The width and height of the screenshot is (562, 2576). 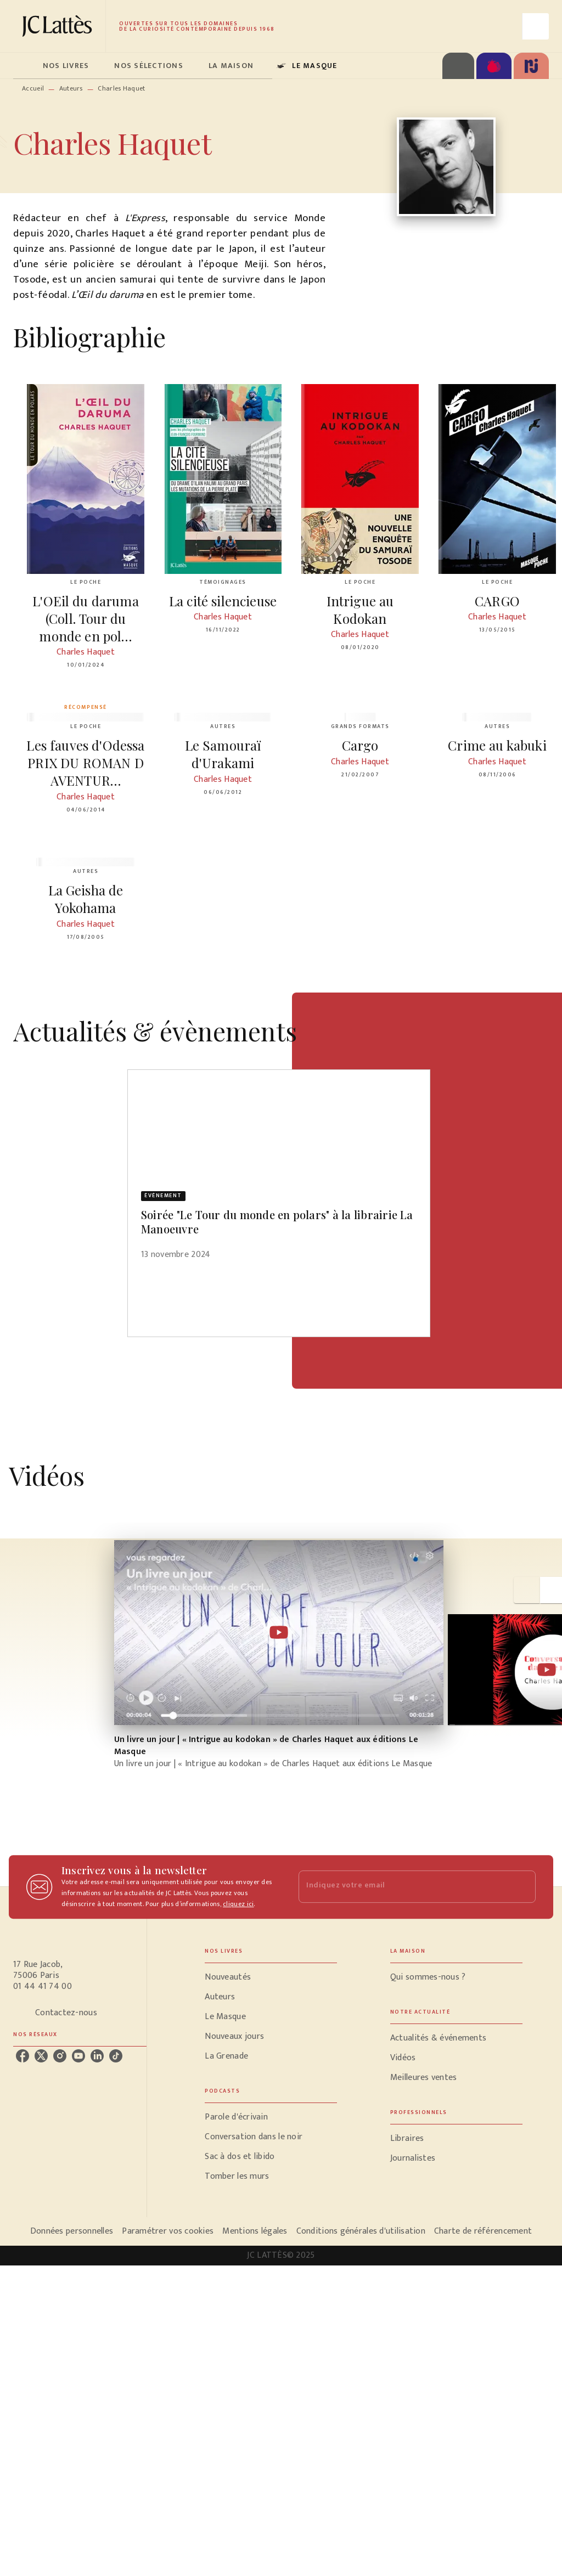 I want to click on [Recherche], so click(x=535, y=26).